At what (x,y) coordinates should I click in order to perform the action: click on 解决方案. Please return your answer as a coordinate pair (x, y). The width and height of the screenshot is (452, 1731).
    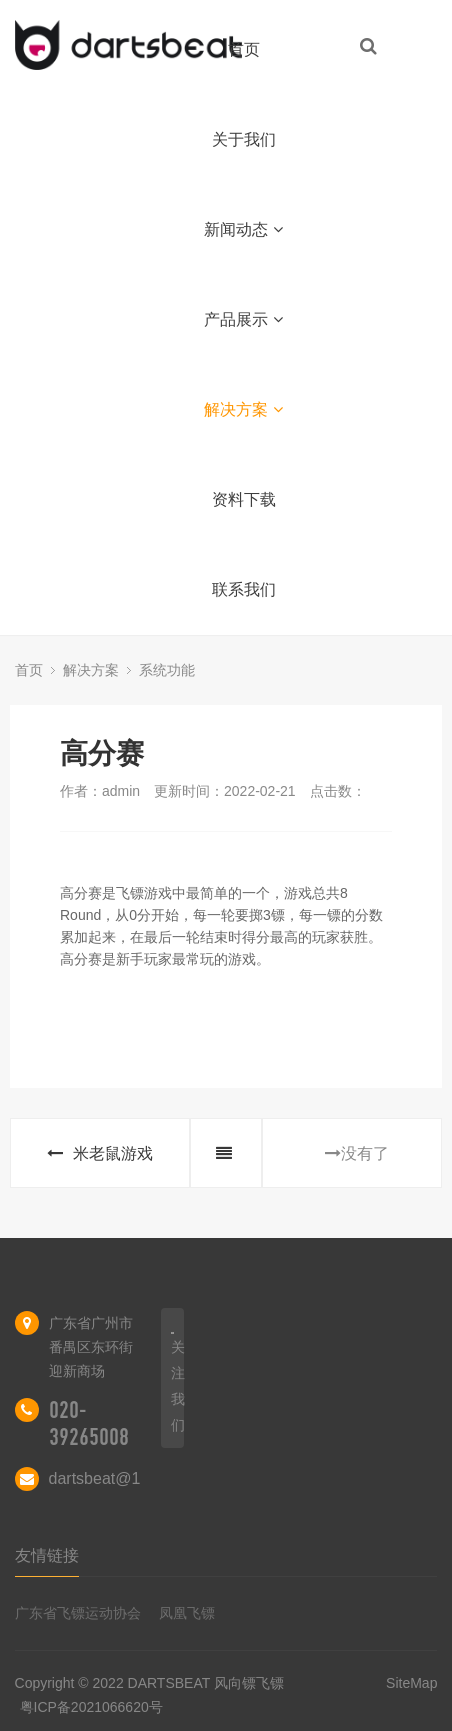
    Looking at the image, I should click on (243, 409).